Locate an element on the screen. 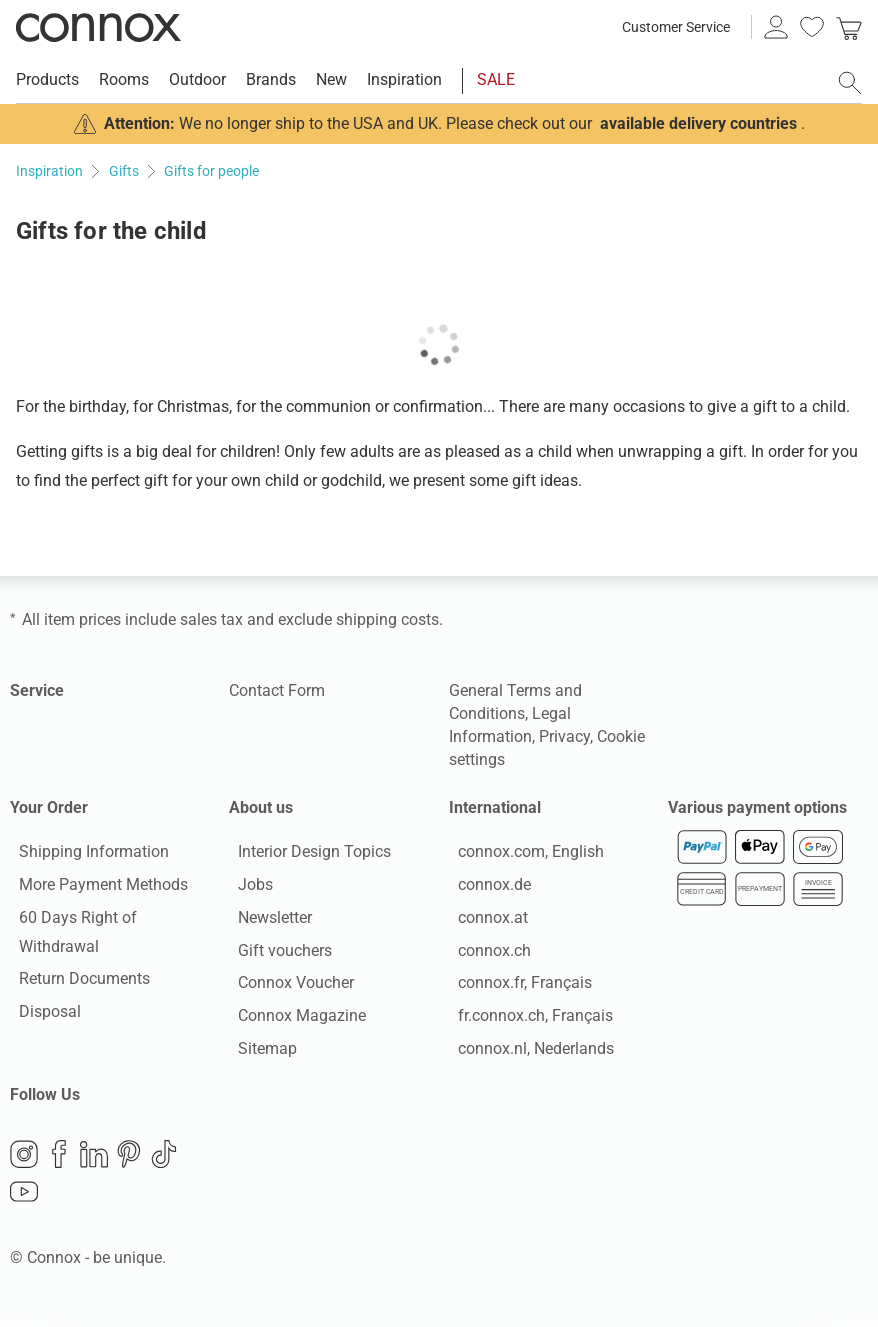 The height and width of the screenshot is (1327, 878). Jobs is located at coordinates (246, 889).